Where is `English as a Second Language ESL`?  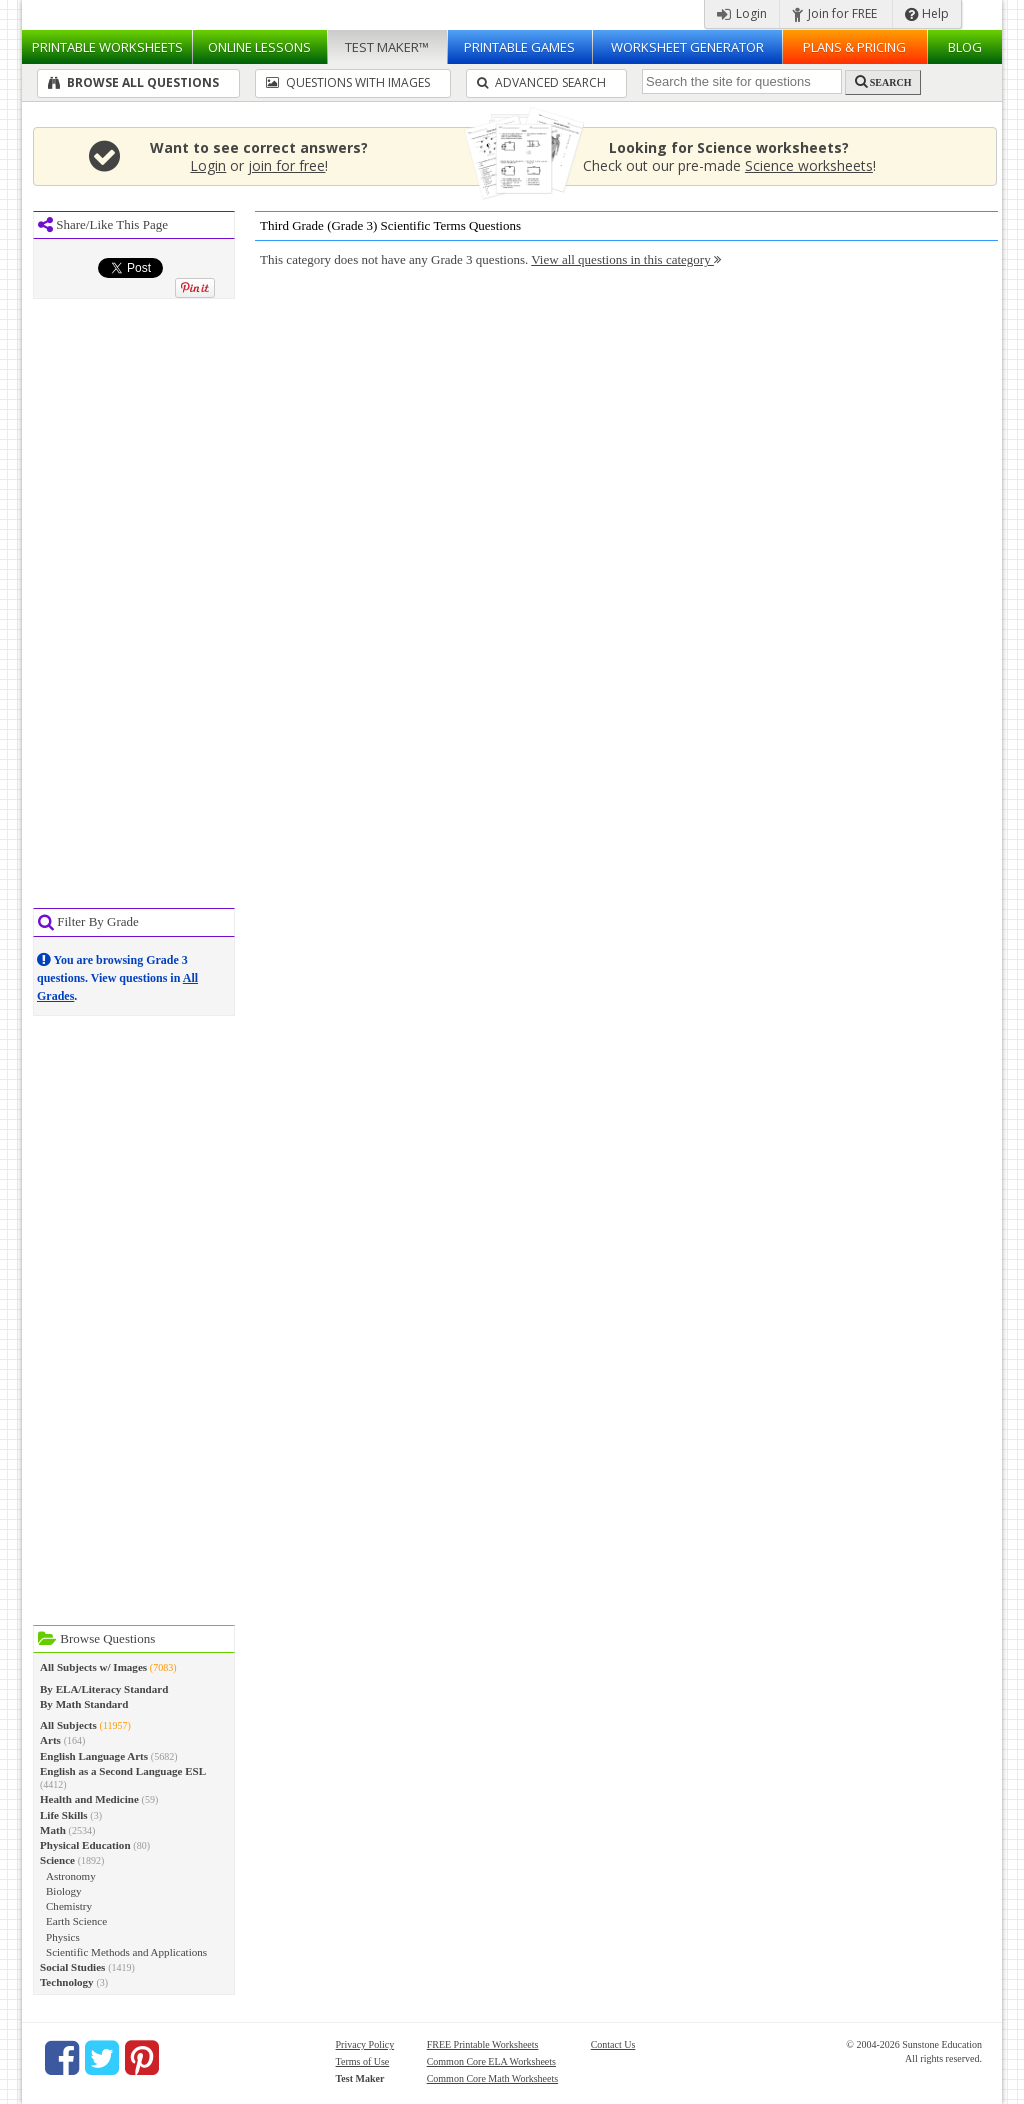
English as a Second Language ESL is located at coordinates (123, 1771).